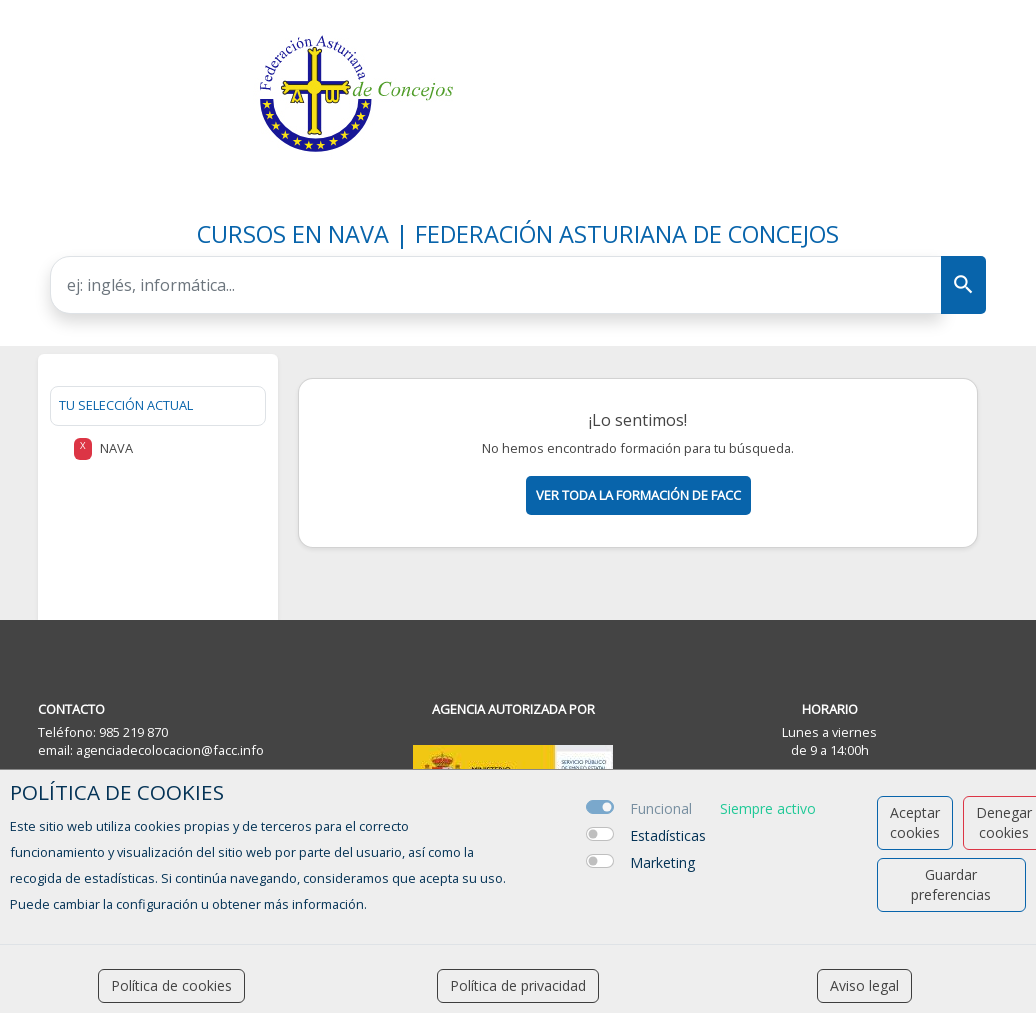 The image size is (1036, 1013). What do you see at coordinates (661, 808) in the screenshot?
I see `Funcional` at bounding box center [661, 808].